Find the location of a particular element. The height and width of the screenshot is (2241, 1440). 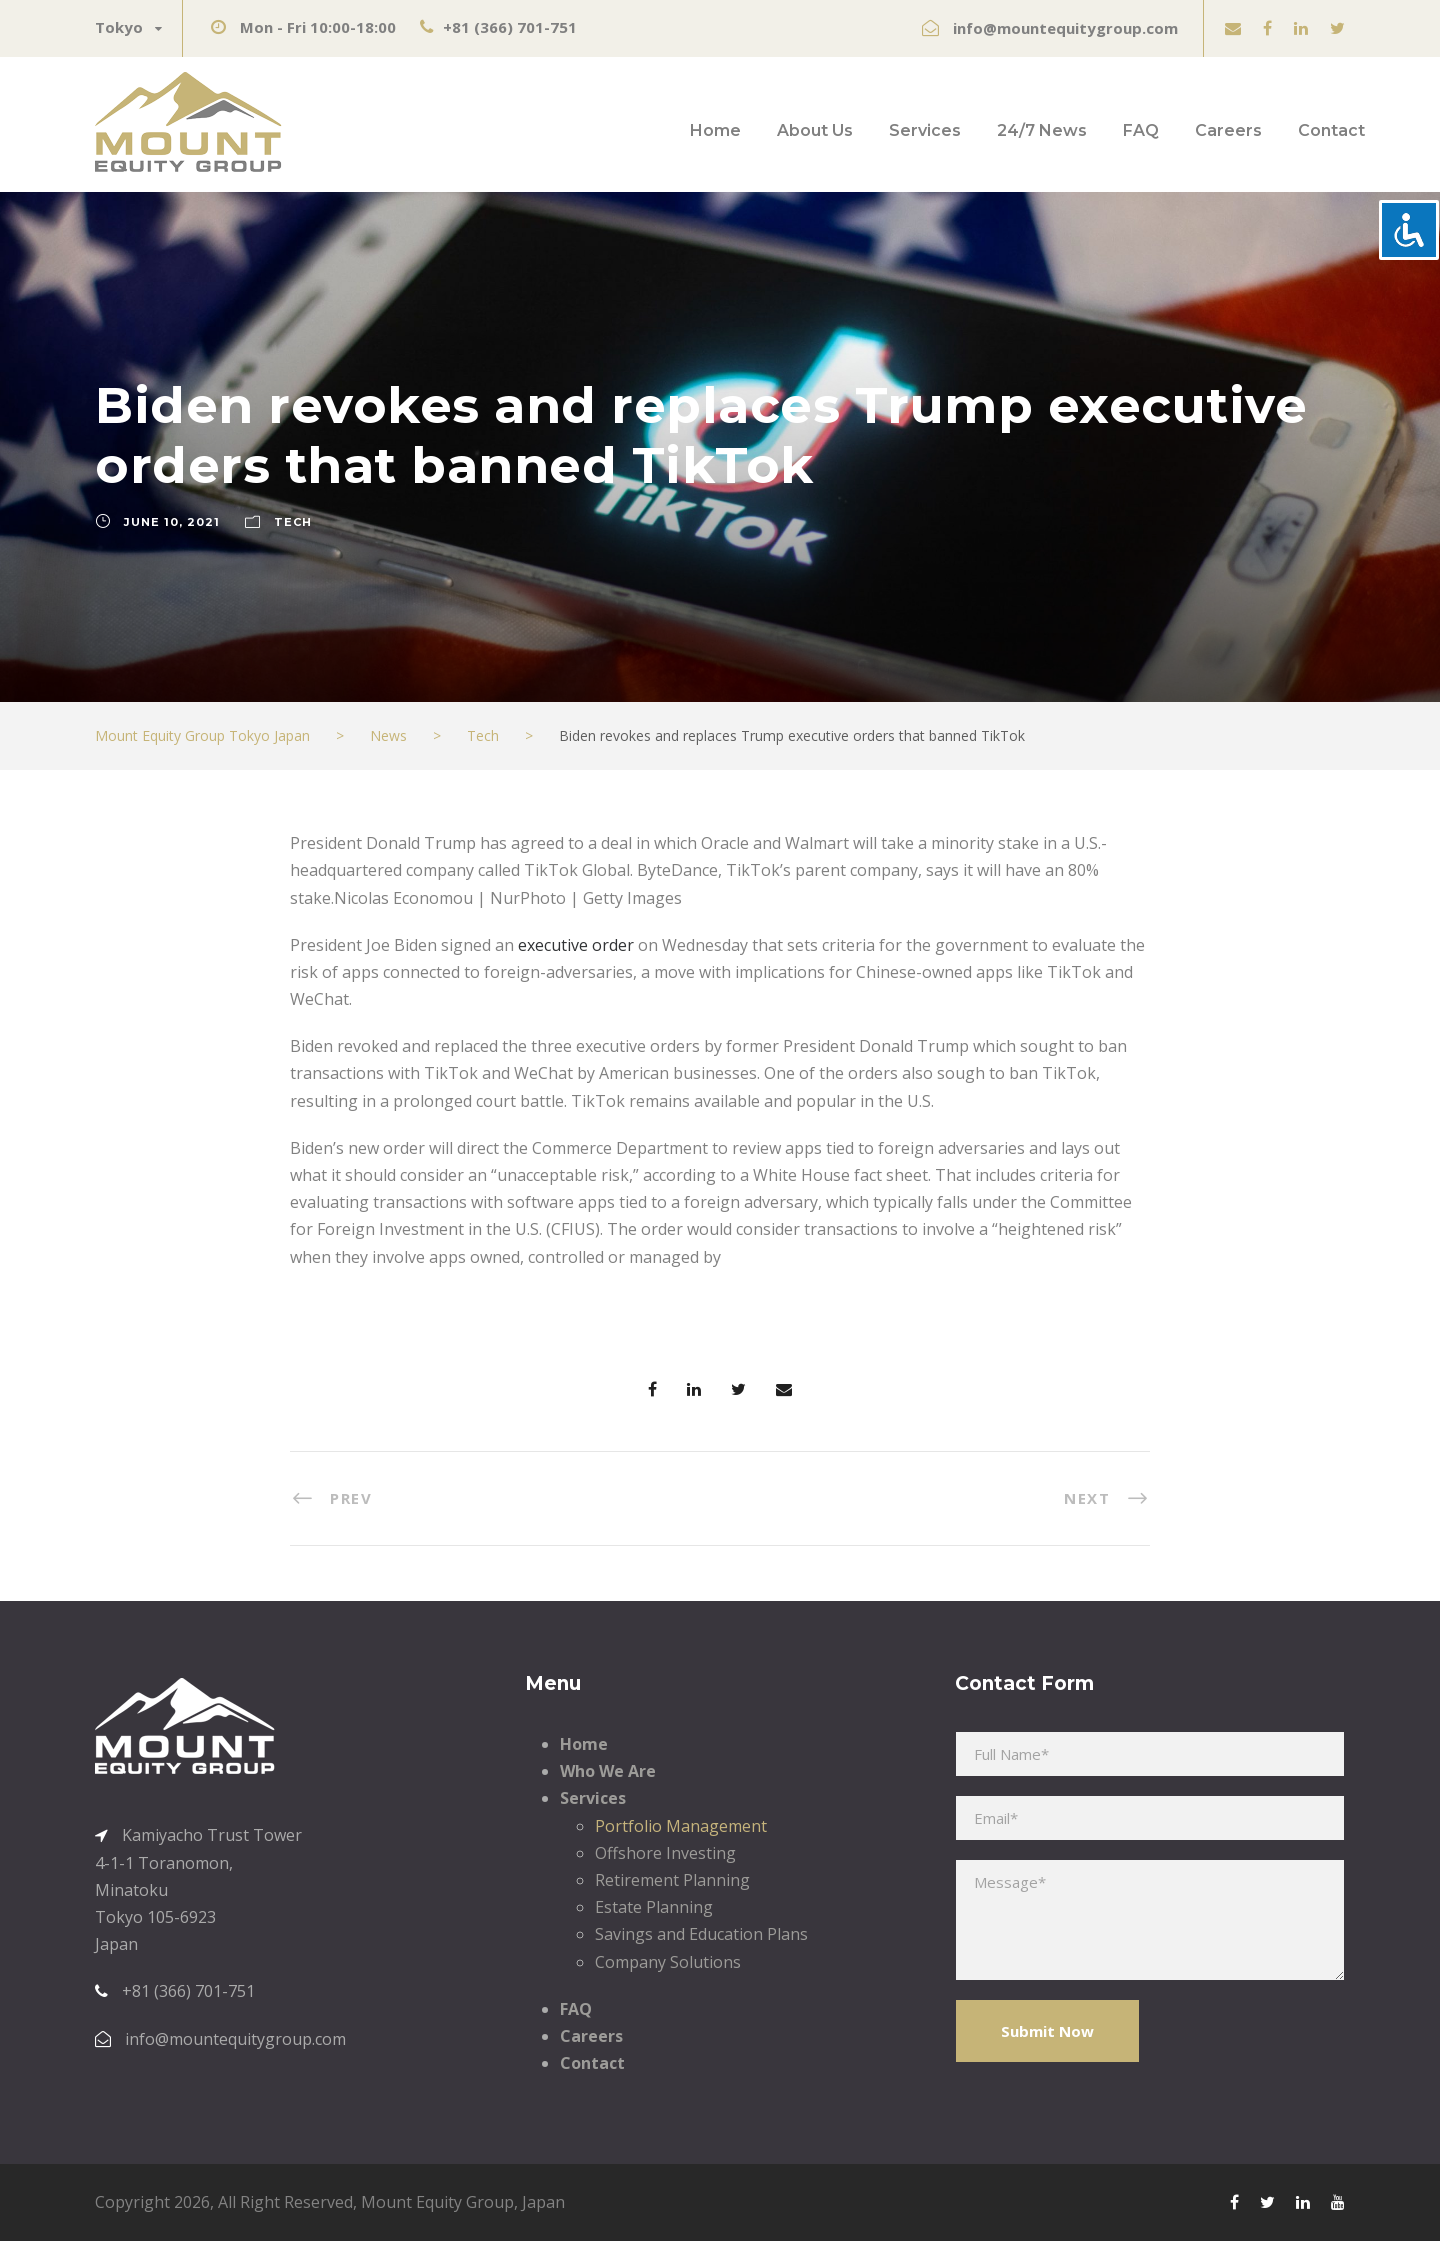

Home is located at coordinates (715, 130).